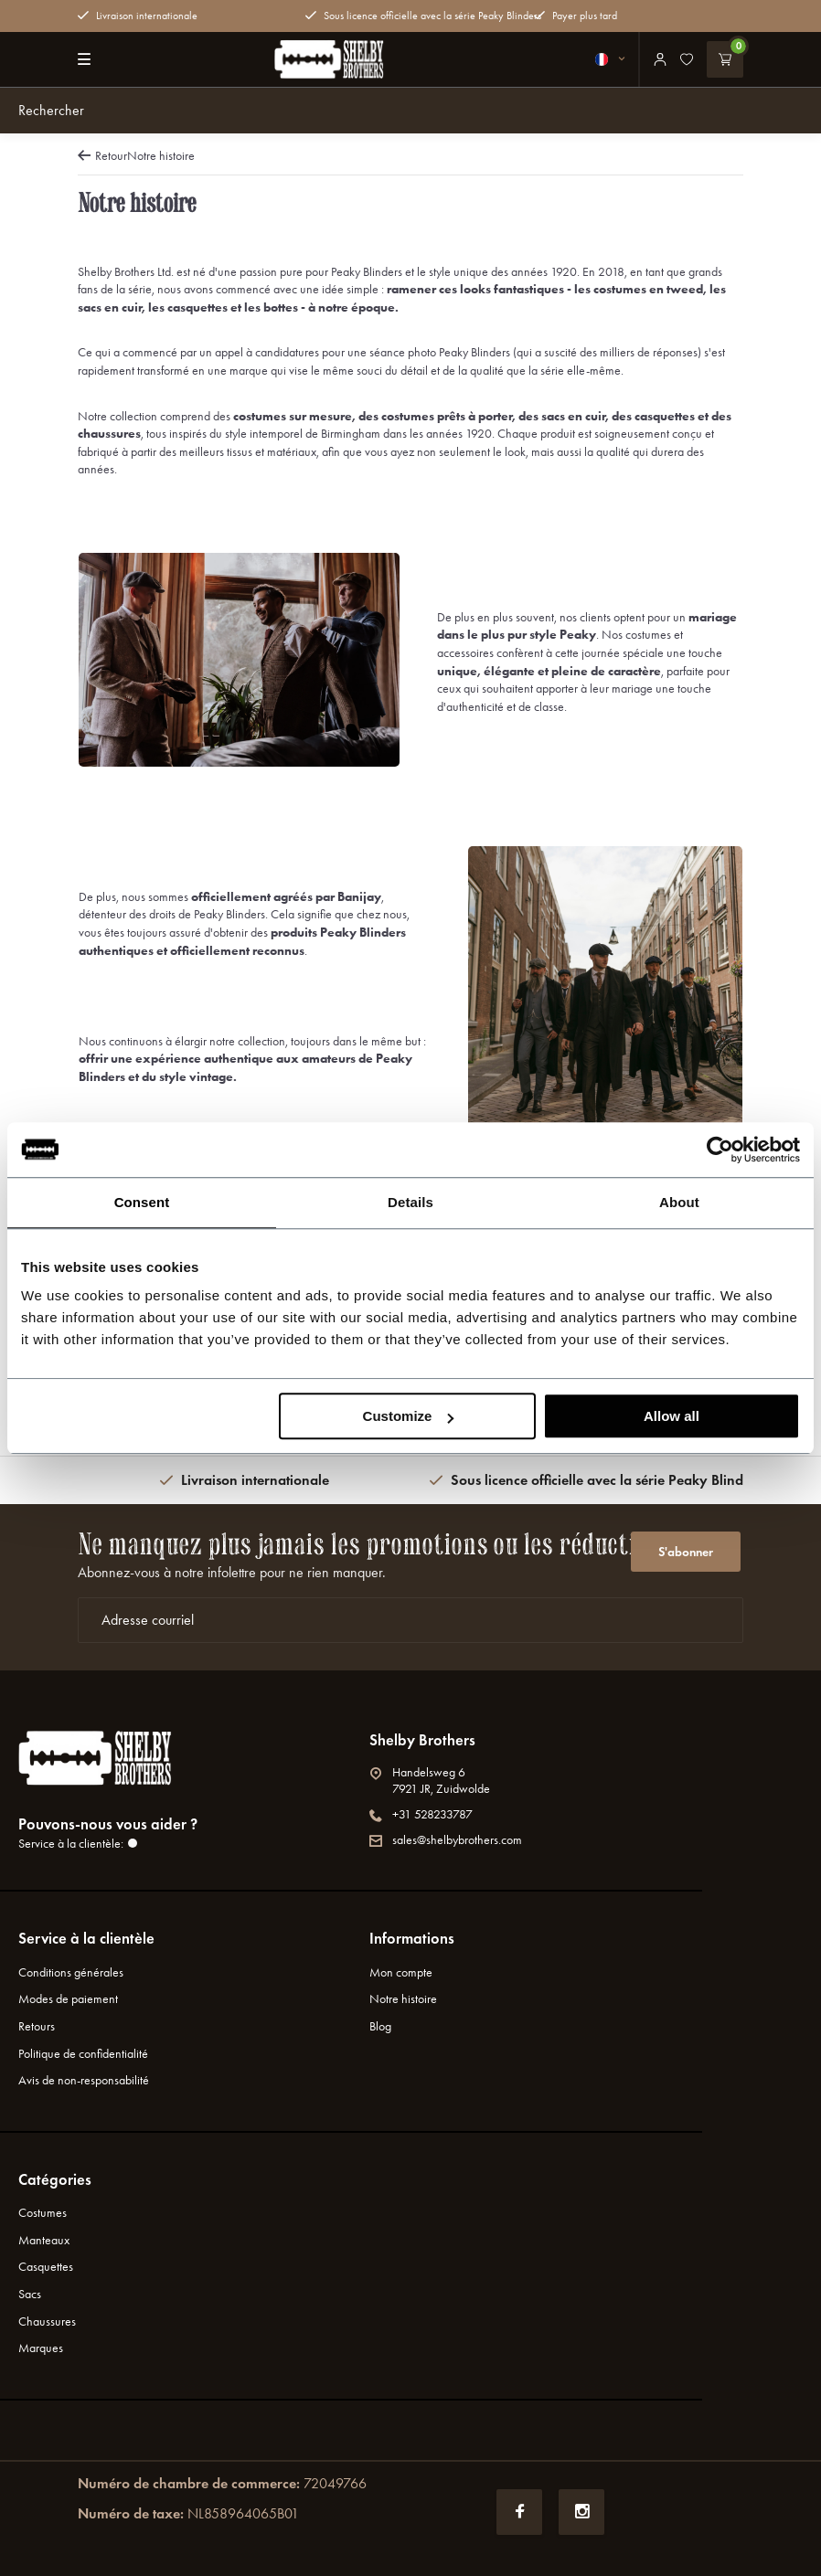  Describe the element at coordinates (679, 1202) in the screenshot. I see `About [tab]` at that location.